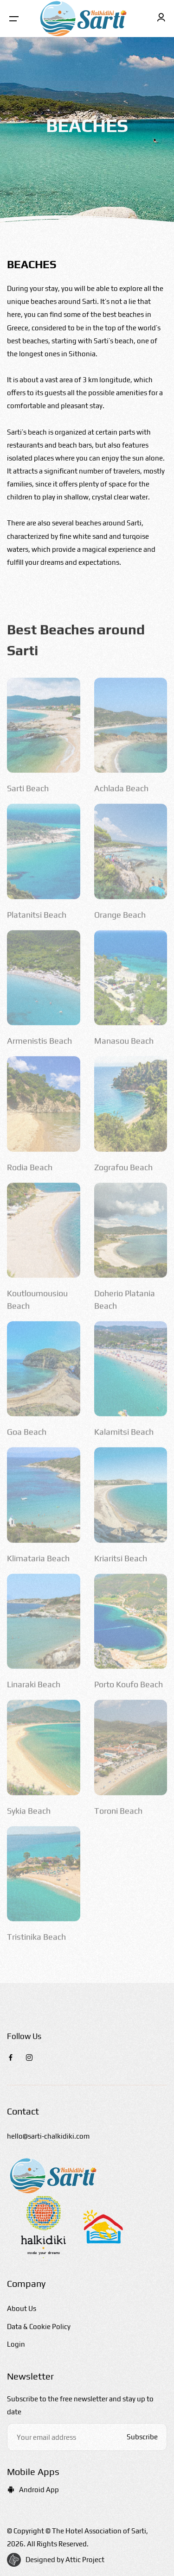 Image resolution: width=174 pixels, height=2576 pixels. Describe the element at coordinates (142, 2437) in the screenshot. I see `Subscribe` at that location.